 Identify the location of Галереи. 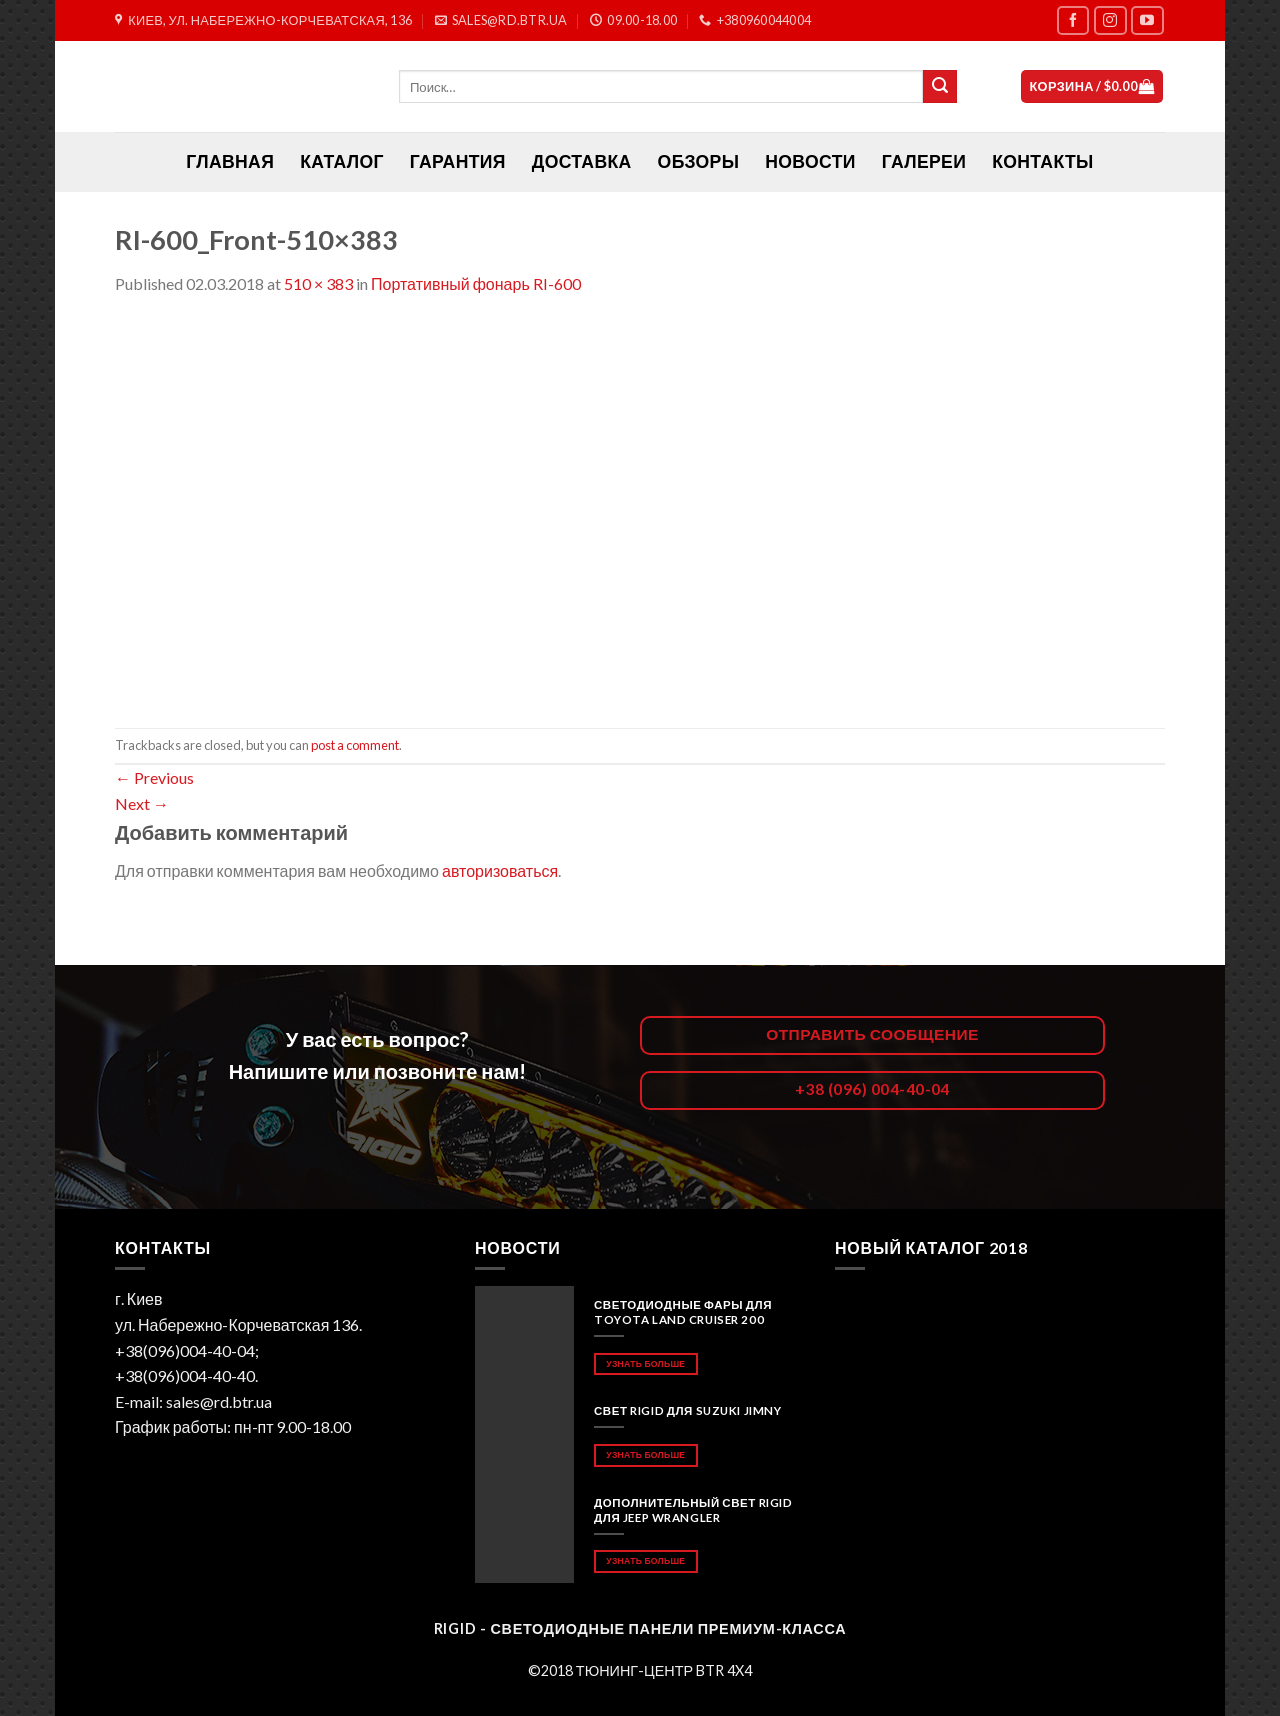
(924, 161).